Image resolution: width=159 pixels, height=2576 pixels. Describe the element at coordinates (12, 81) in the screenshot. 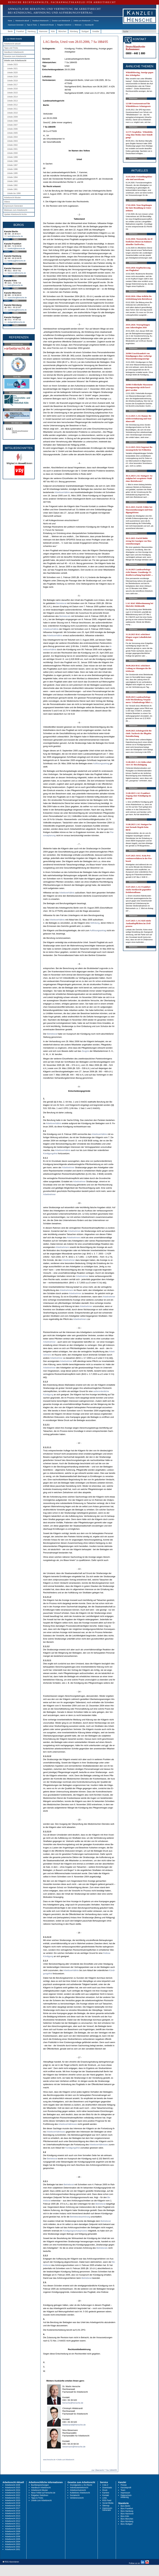

I see `Urteile 2018` at that location.